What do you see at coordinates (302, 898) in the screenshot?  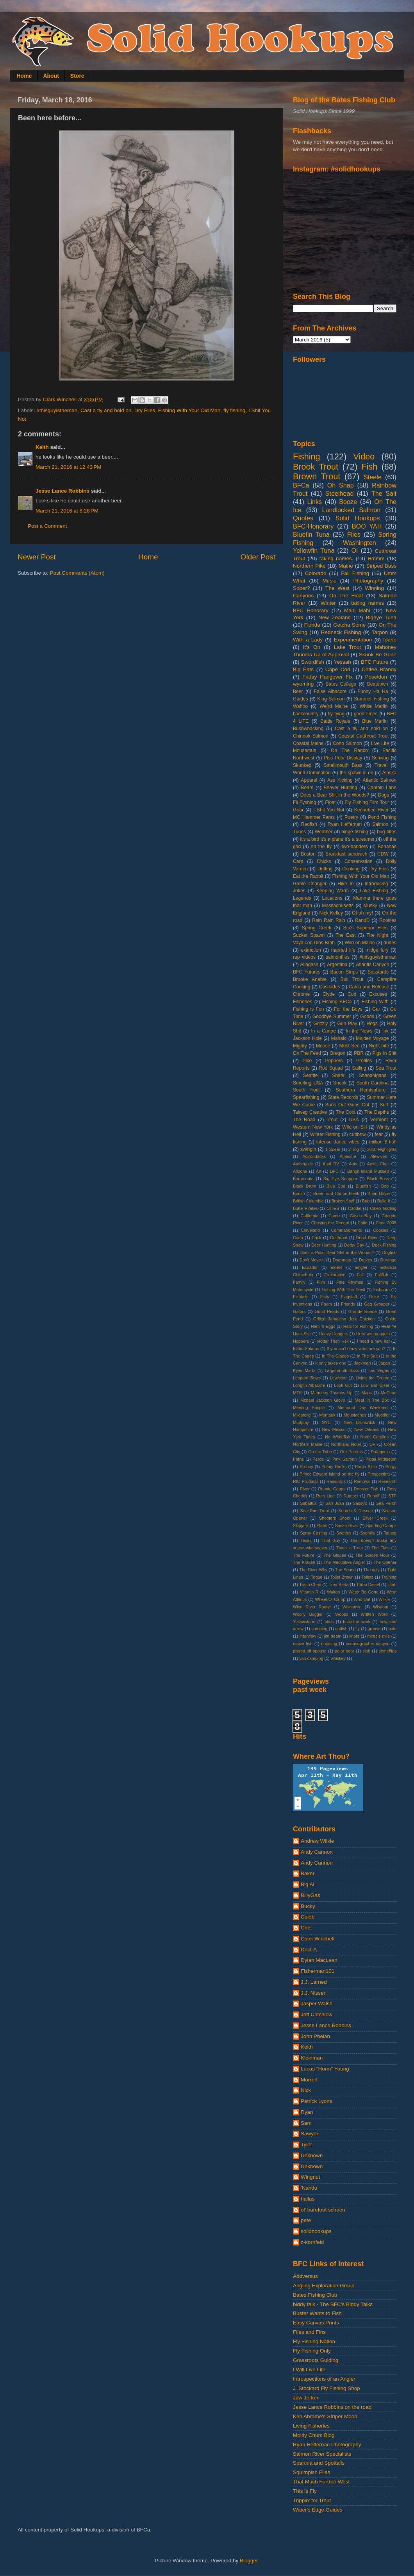 I see `Legends` at bounding box center [302, 898].